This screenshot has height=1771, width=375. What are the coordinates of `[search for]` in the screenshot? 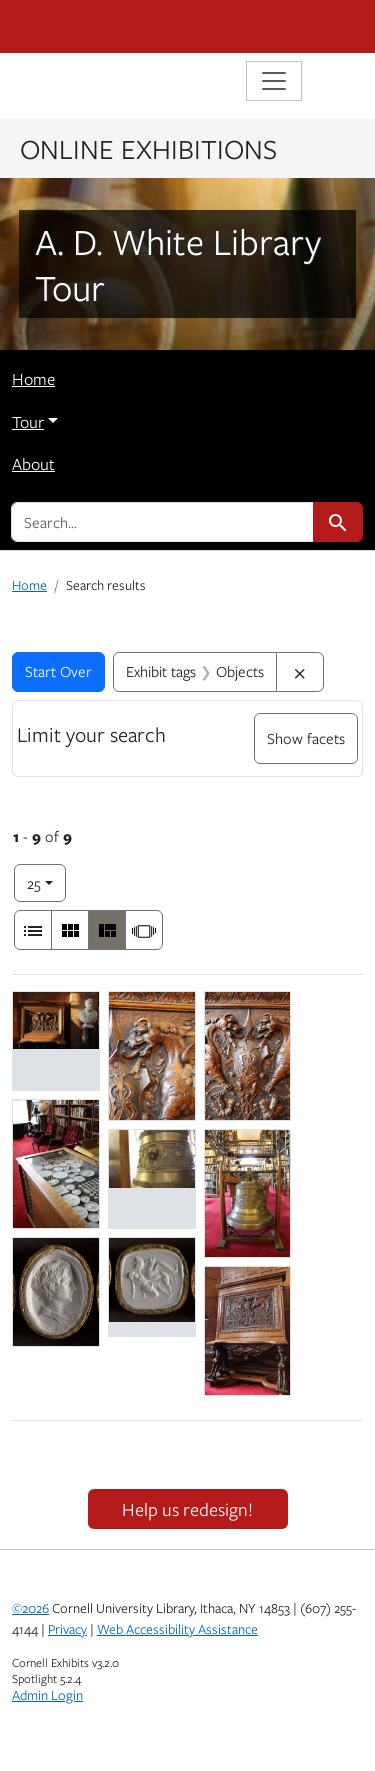 It's located at (162, 522).